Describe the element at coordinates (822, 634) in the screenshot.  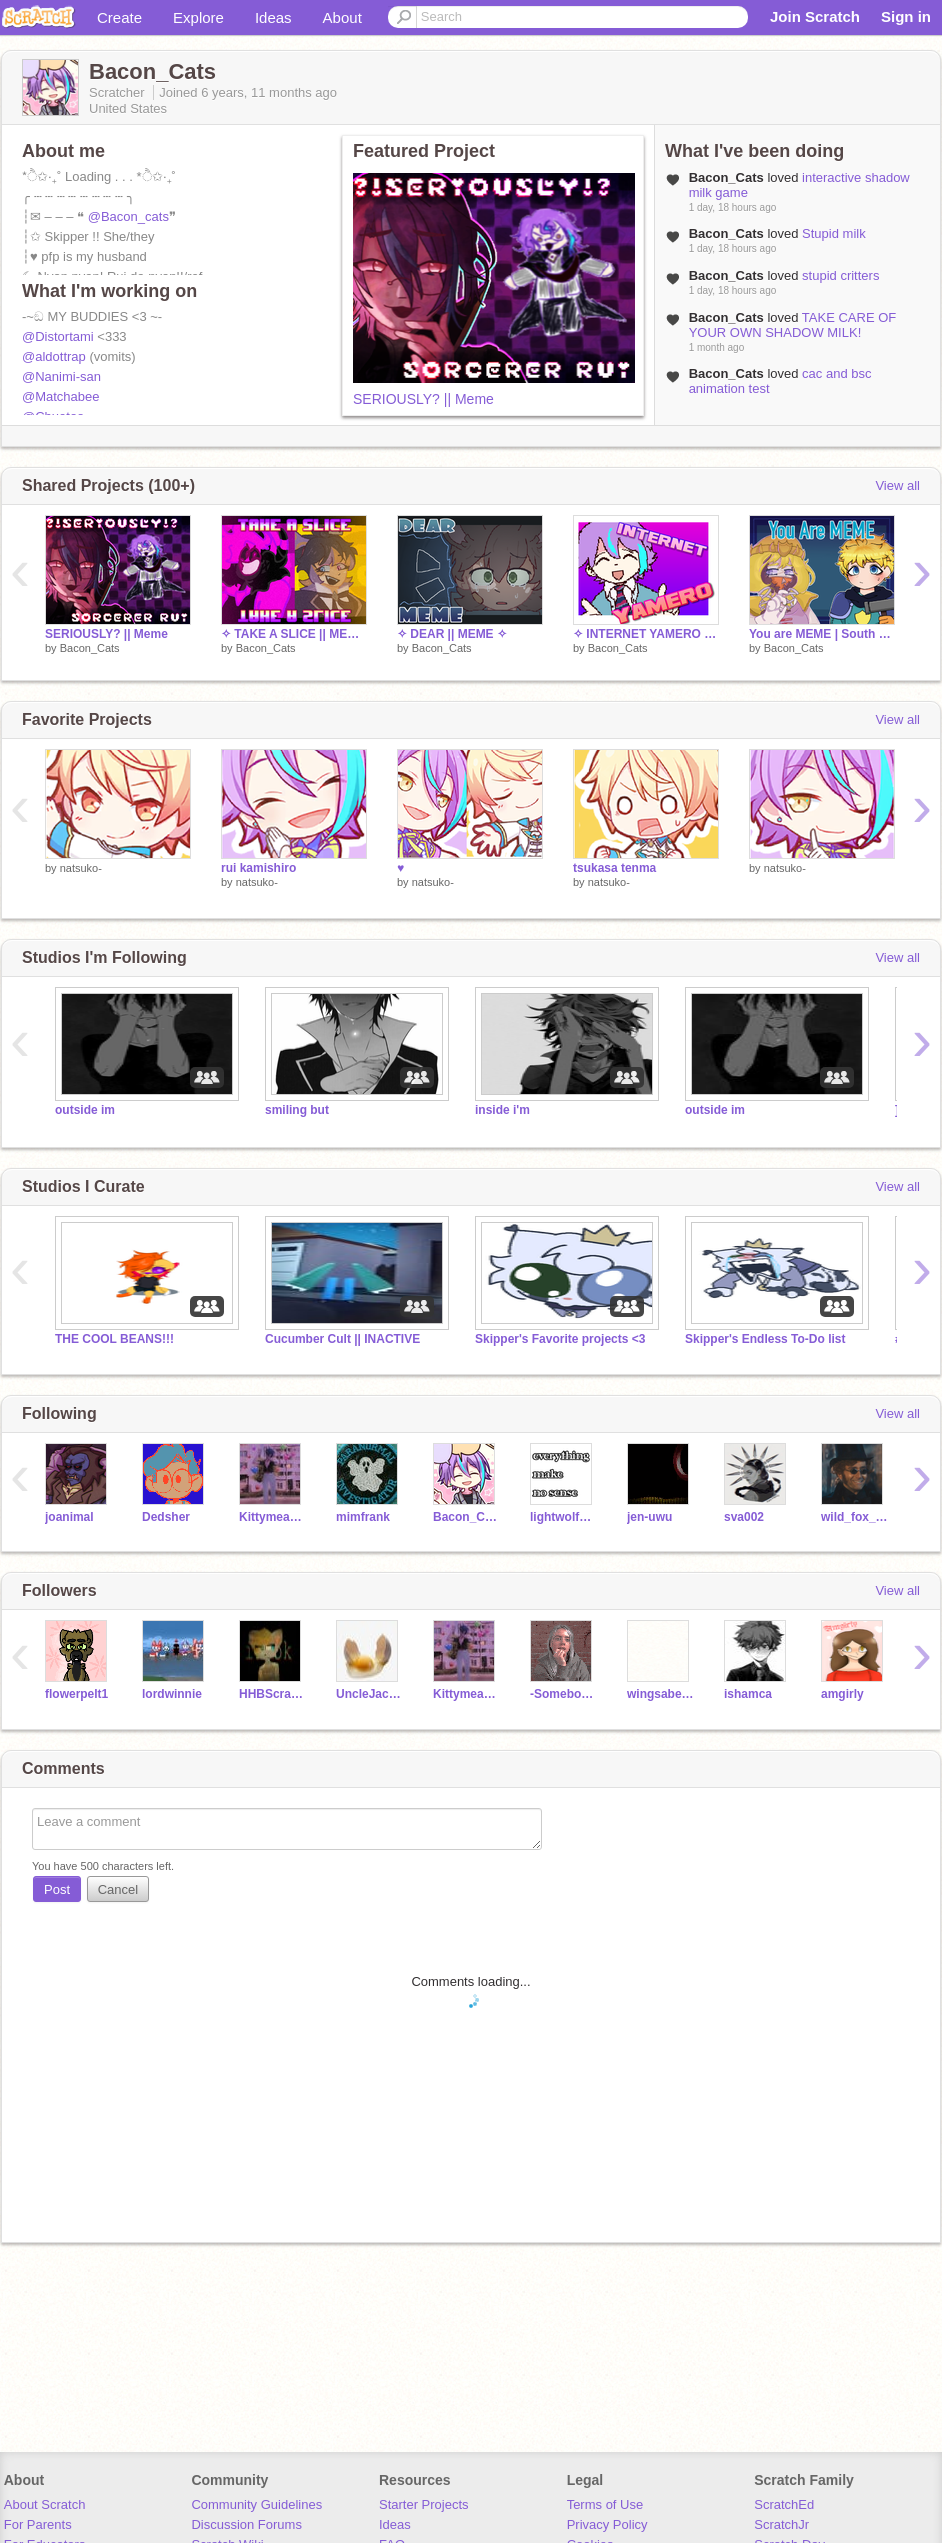
I see `You are MEME | South Park | Collab w/ Daisy_lover` at that location.